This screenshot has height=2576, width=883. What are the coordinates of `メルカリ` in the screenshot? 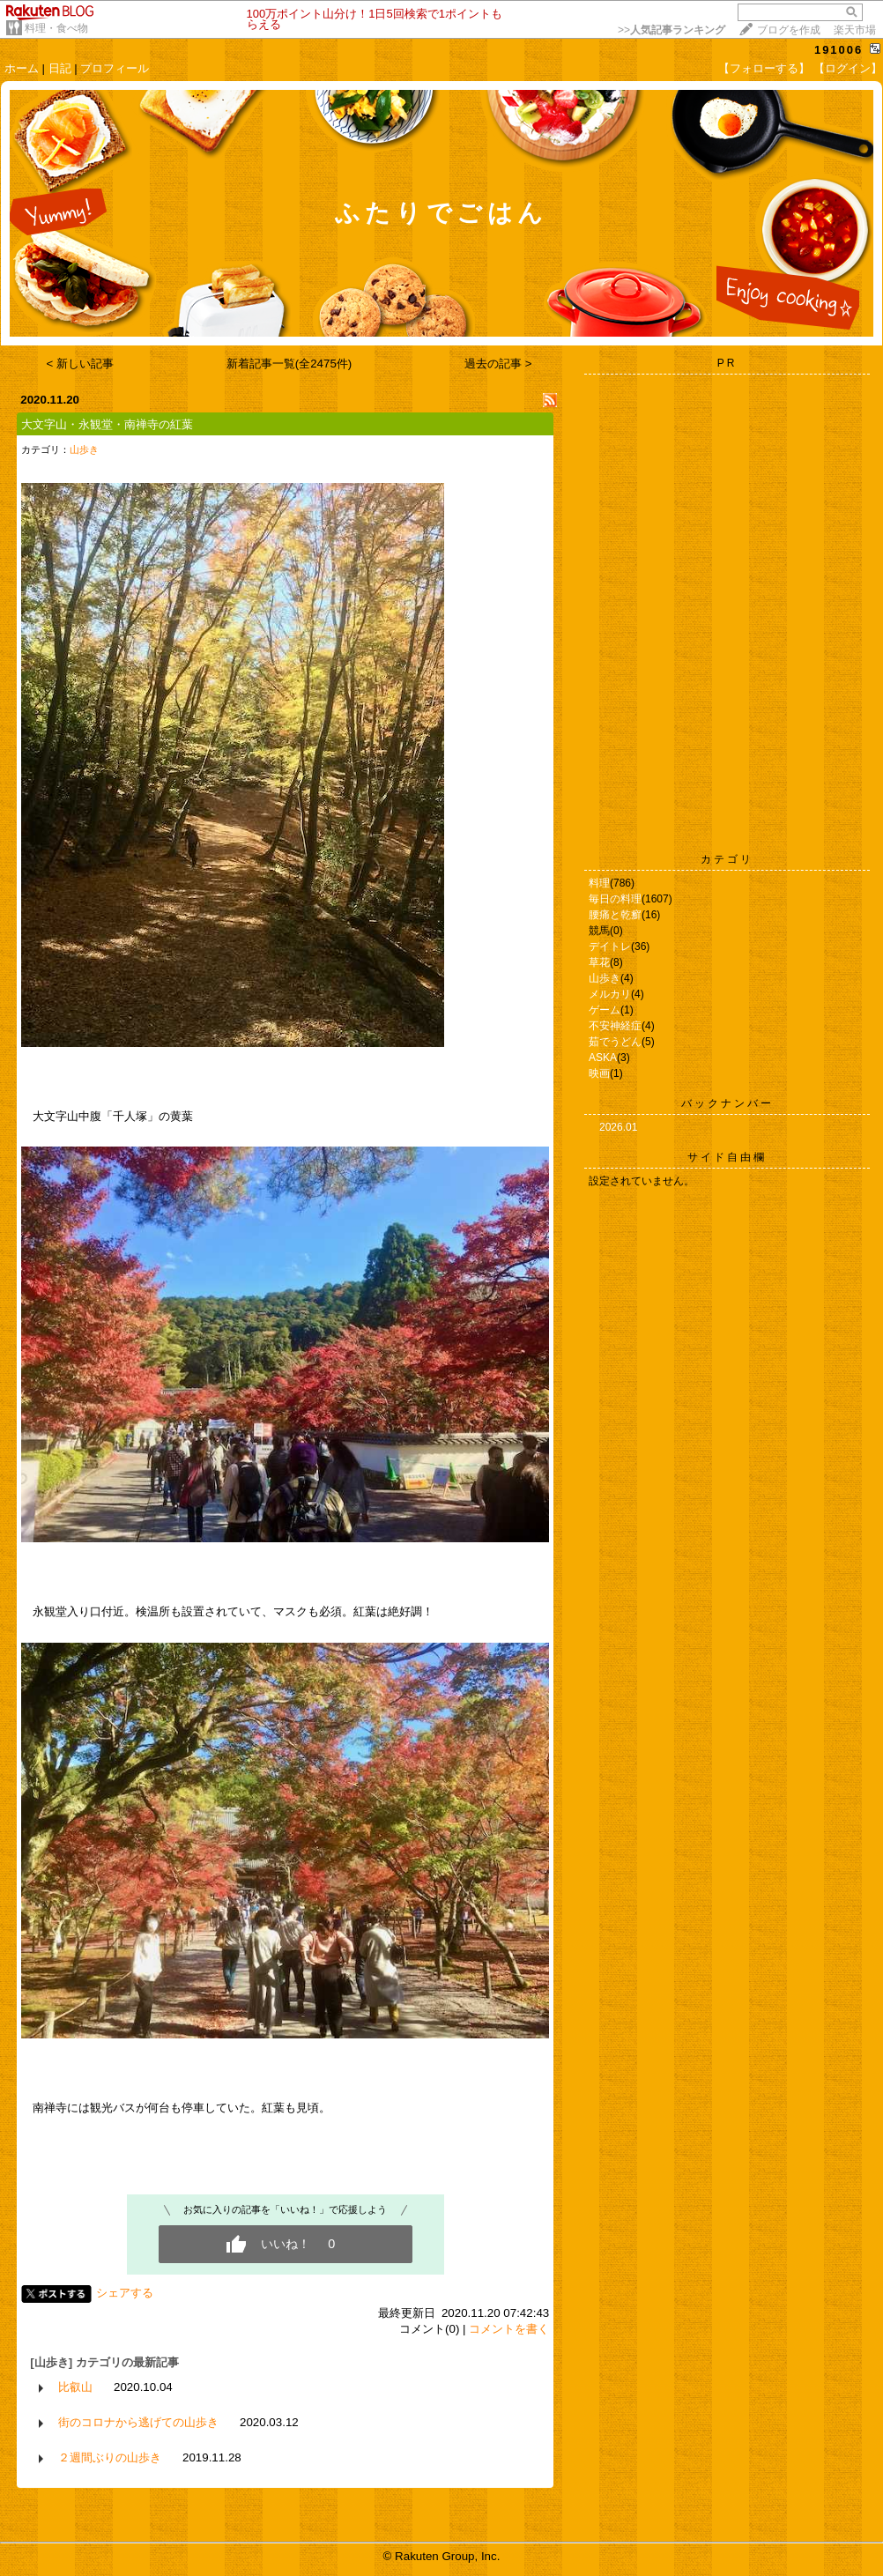 It's located at (610, 994).